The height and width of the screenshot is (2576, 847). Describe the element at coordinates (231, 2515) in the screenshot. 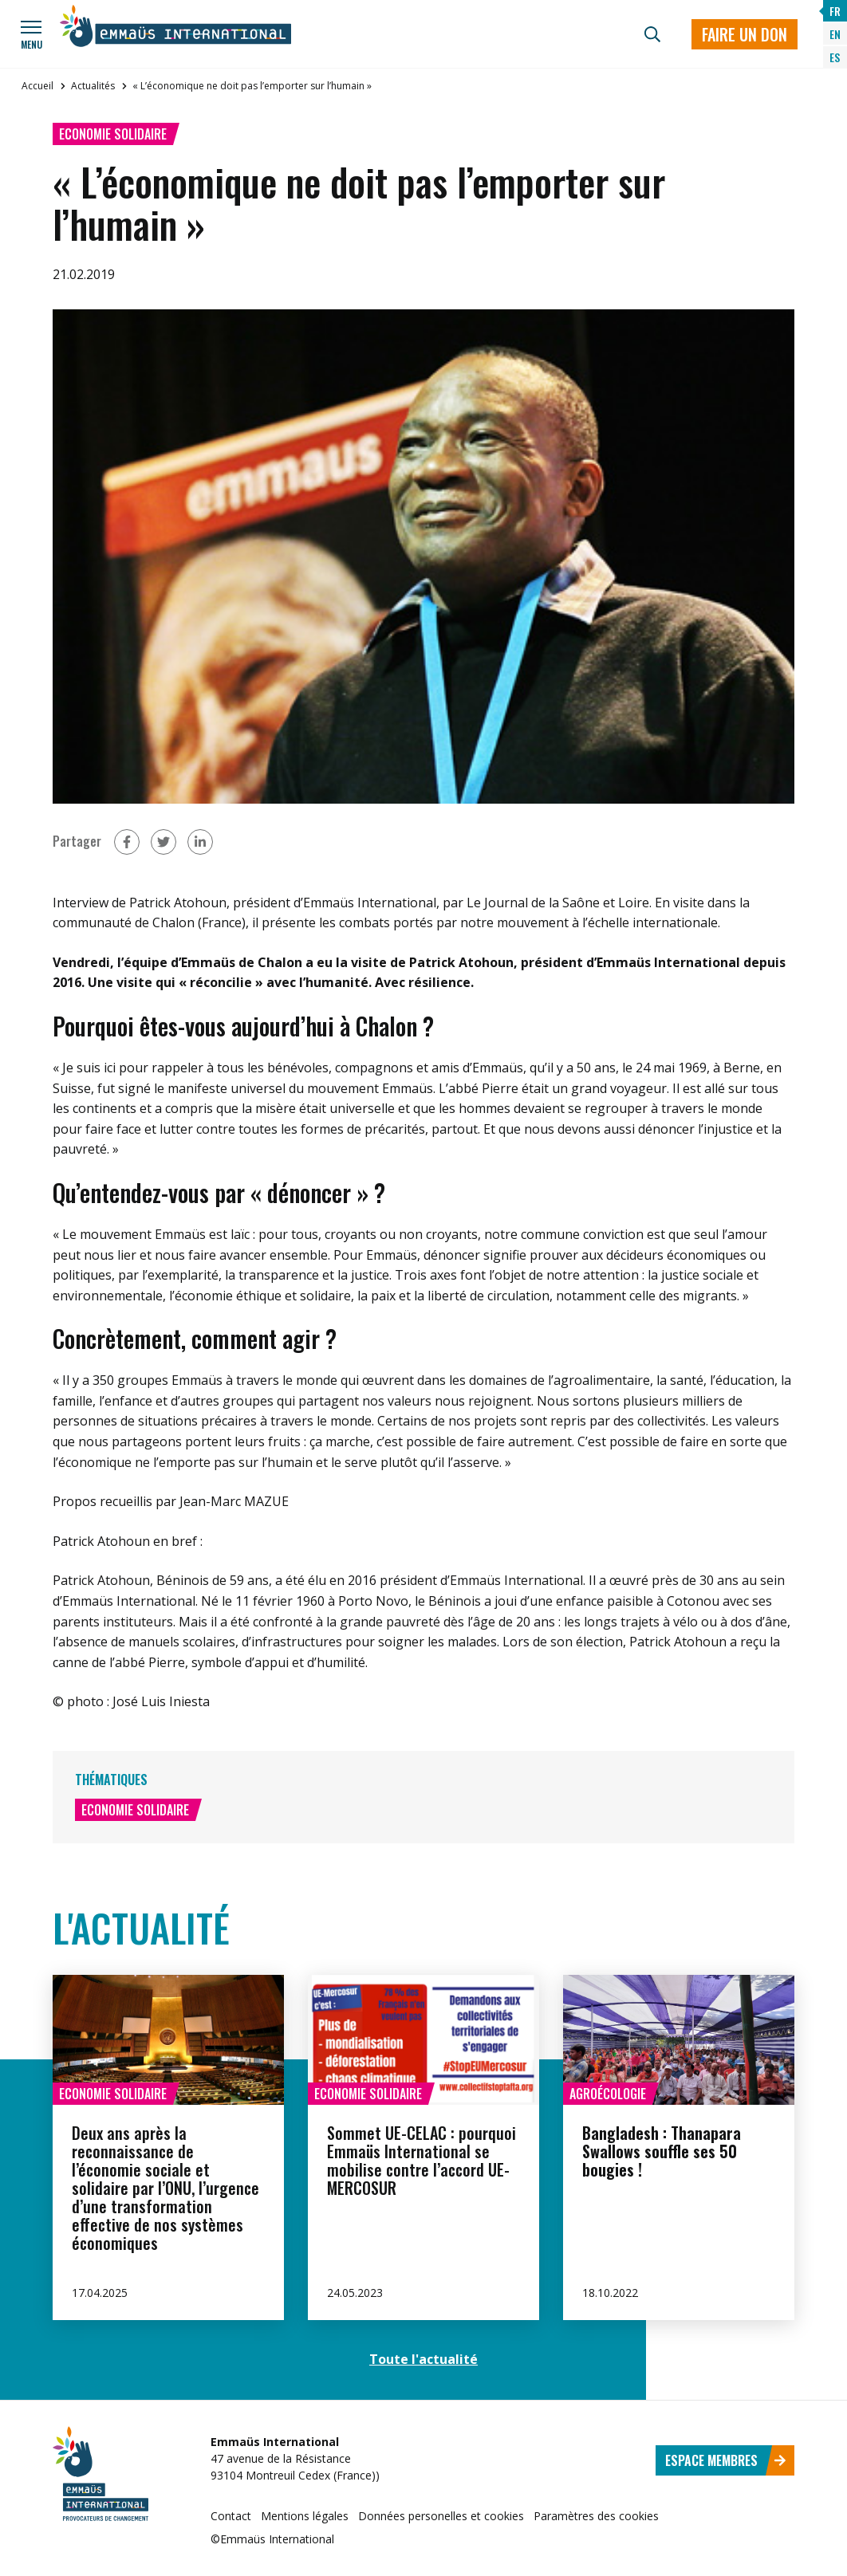

I see `Contact` at that location.